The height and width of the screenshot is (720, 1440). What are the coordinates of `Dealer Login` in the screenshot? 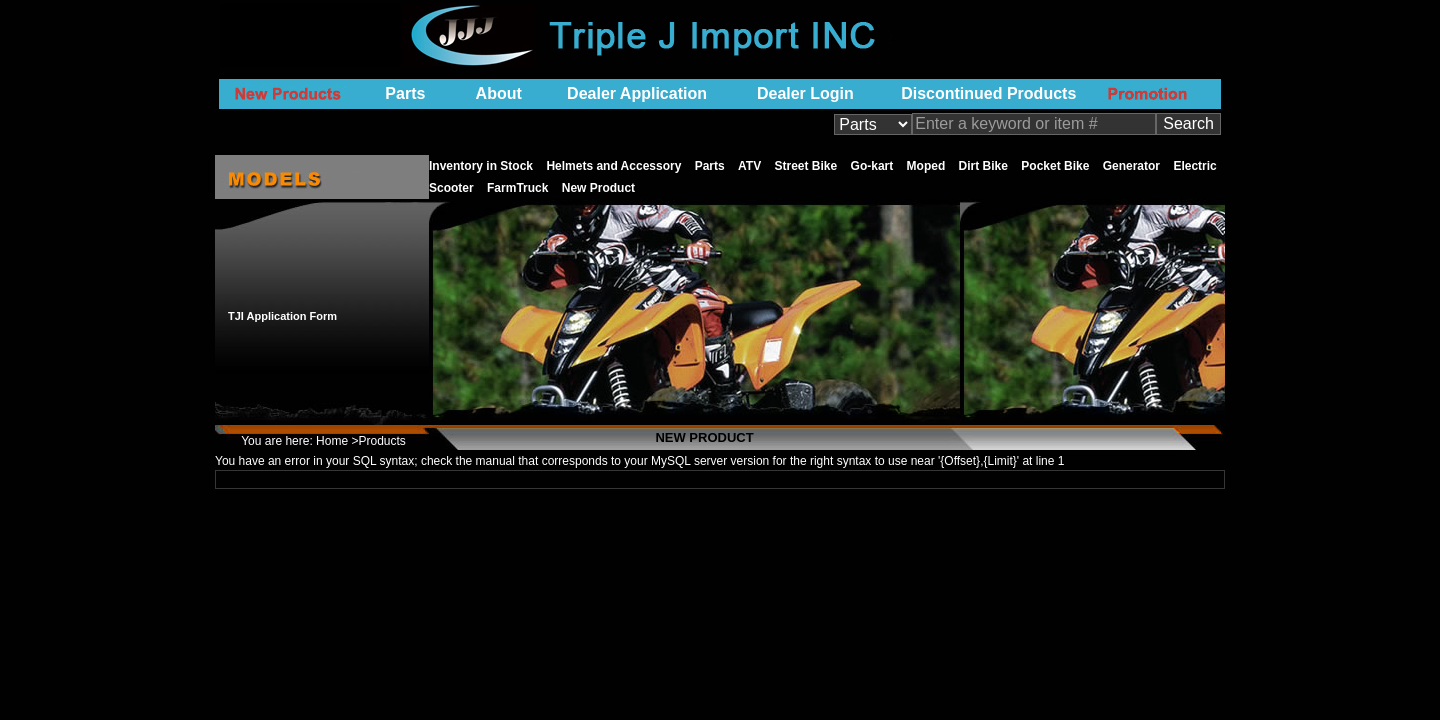 It's located at (805, 93).